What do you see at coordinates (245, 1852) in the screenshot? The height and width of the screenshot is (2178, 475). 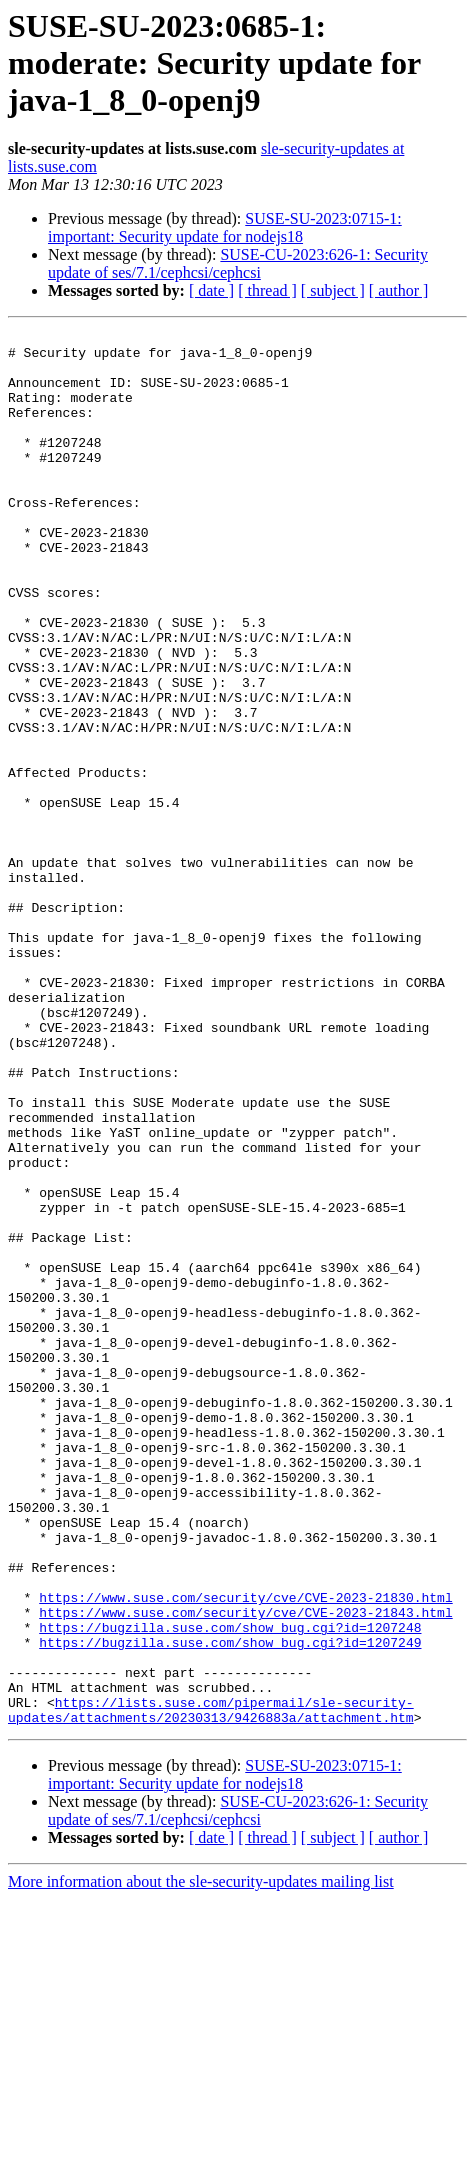 I see `https://www.suse.com/security/cve/CVE-2023-21830.html` at bounding box center [245, 1852].